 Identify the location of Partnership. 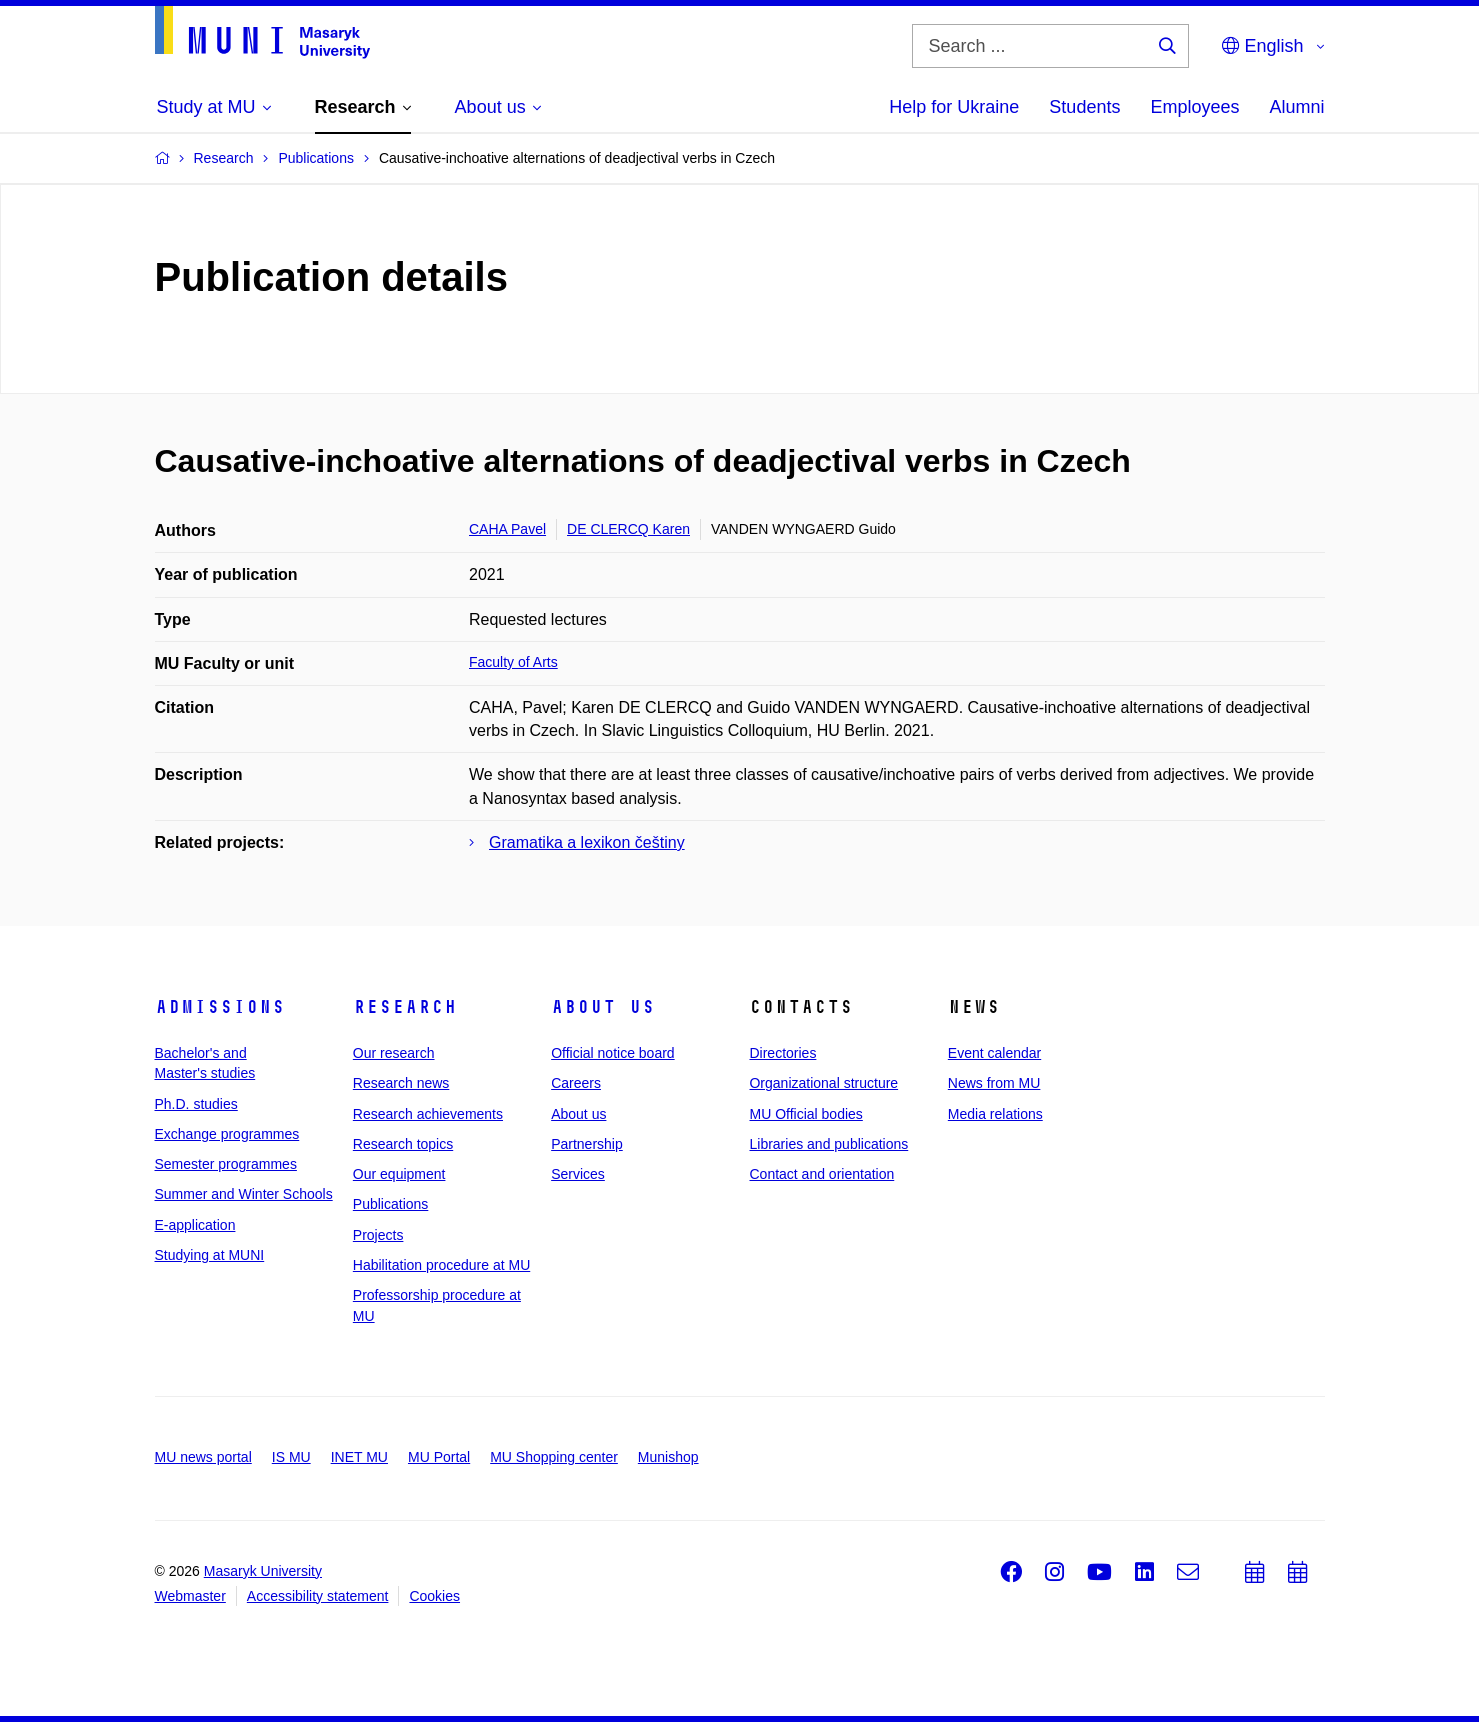
(587, 1144).